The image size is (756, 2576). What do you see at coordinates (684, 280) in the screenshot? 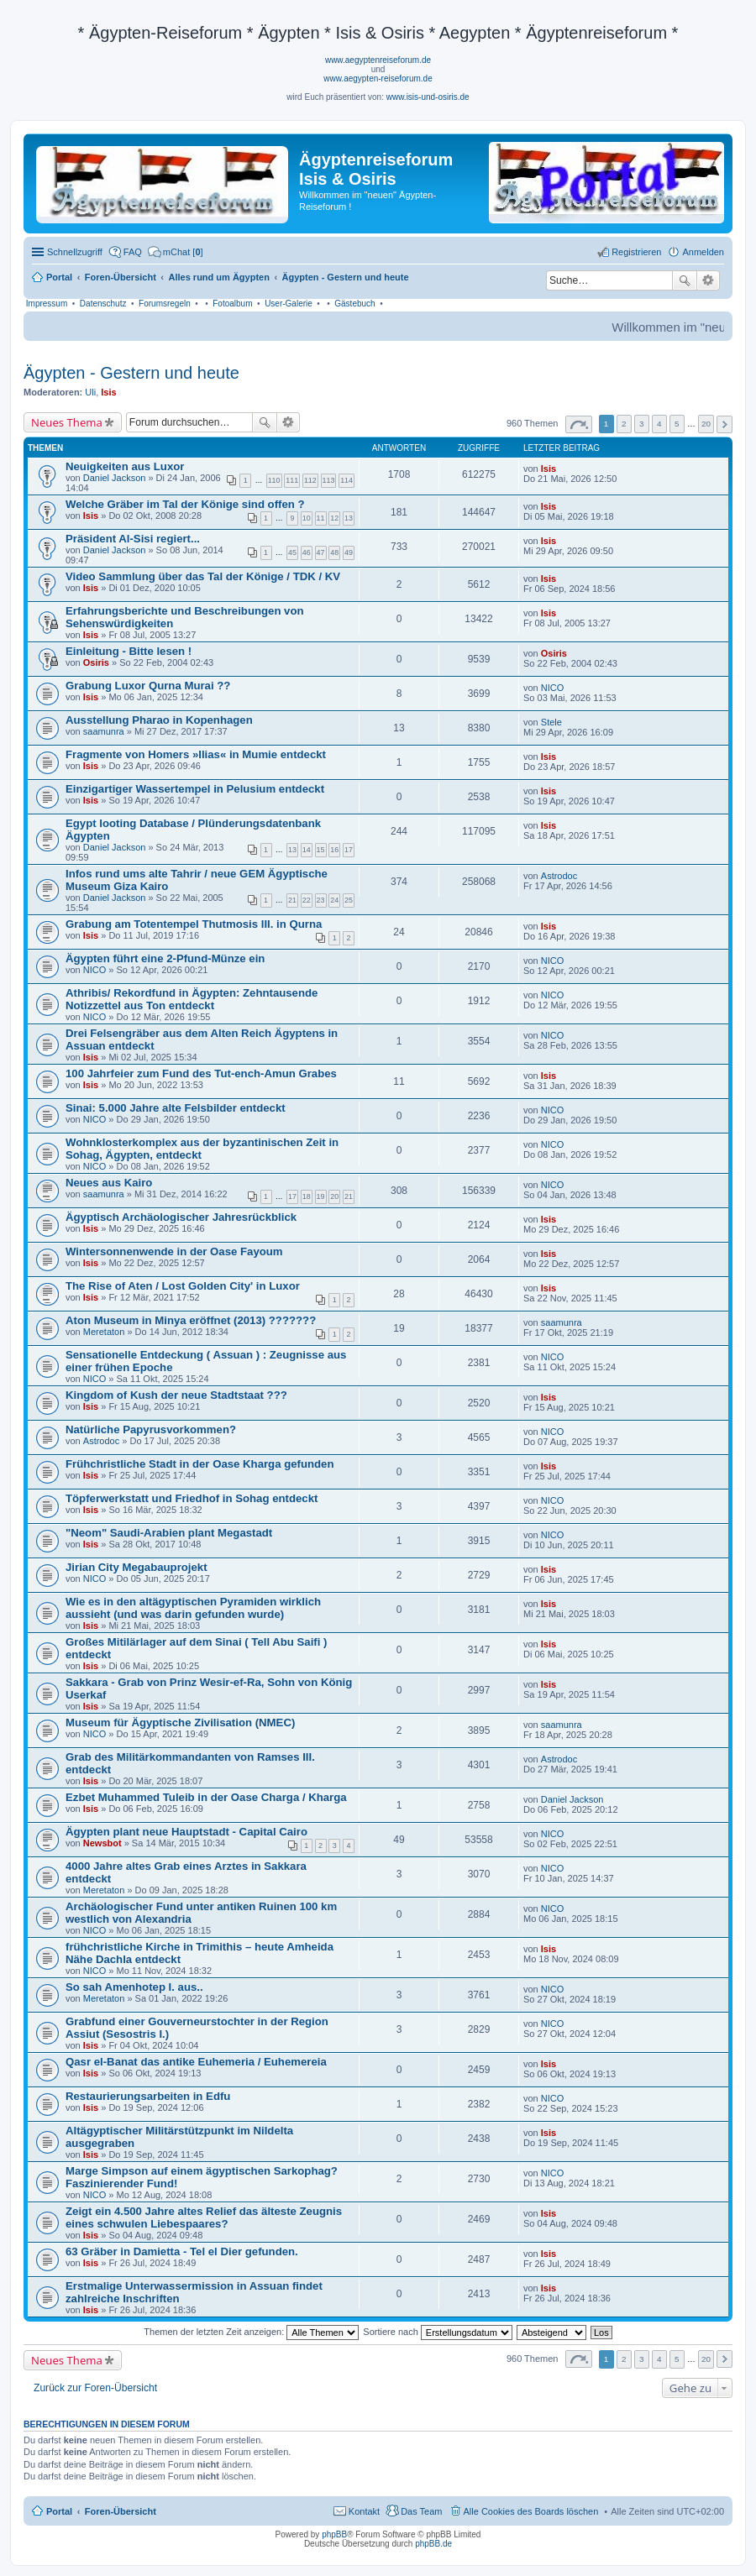
I see `Suche` at bounding box center [684, 280].